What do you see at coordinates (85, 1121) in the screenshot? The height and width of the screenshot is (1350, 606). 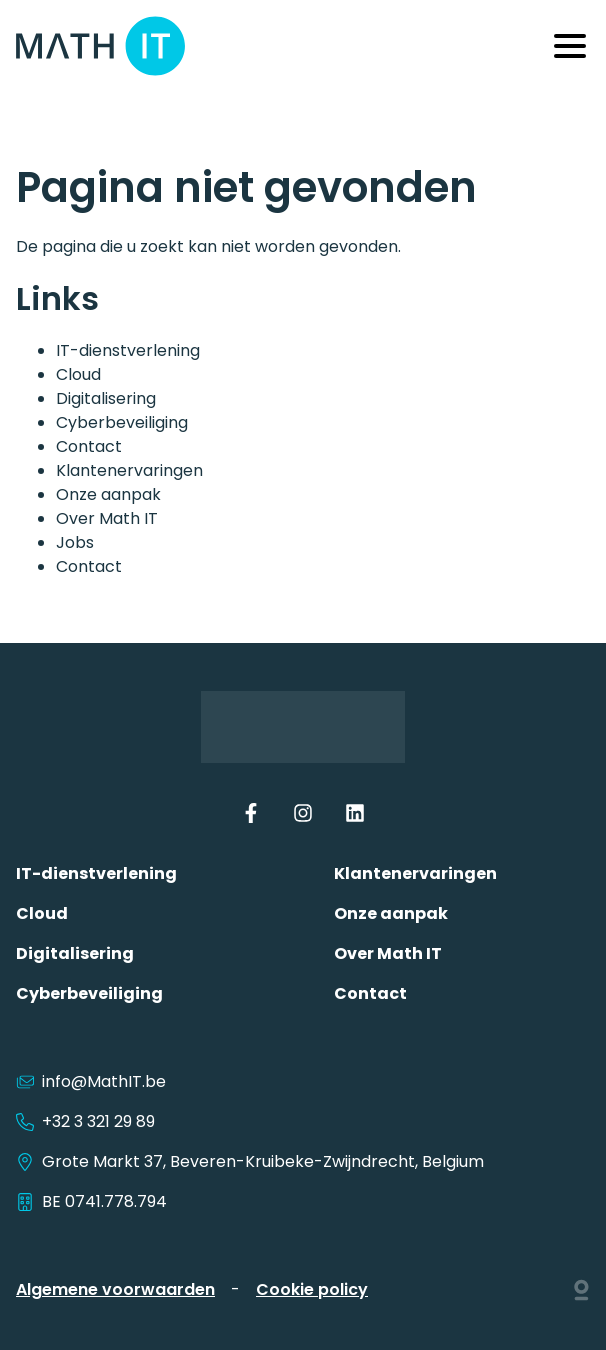 I see `+32 3 321 29 89` at bounding box center [85, 1121].